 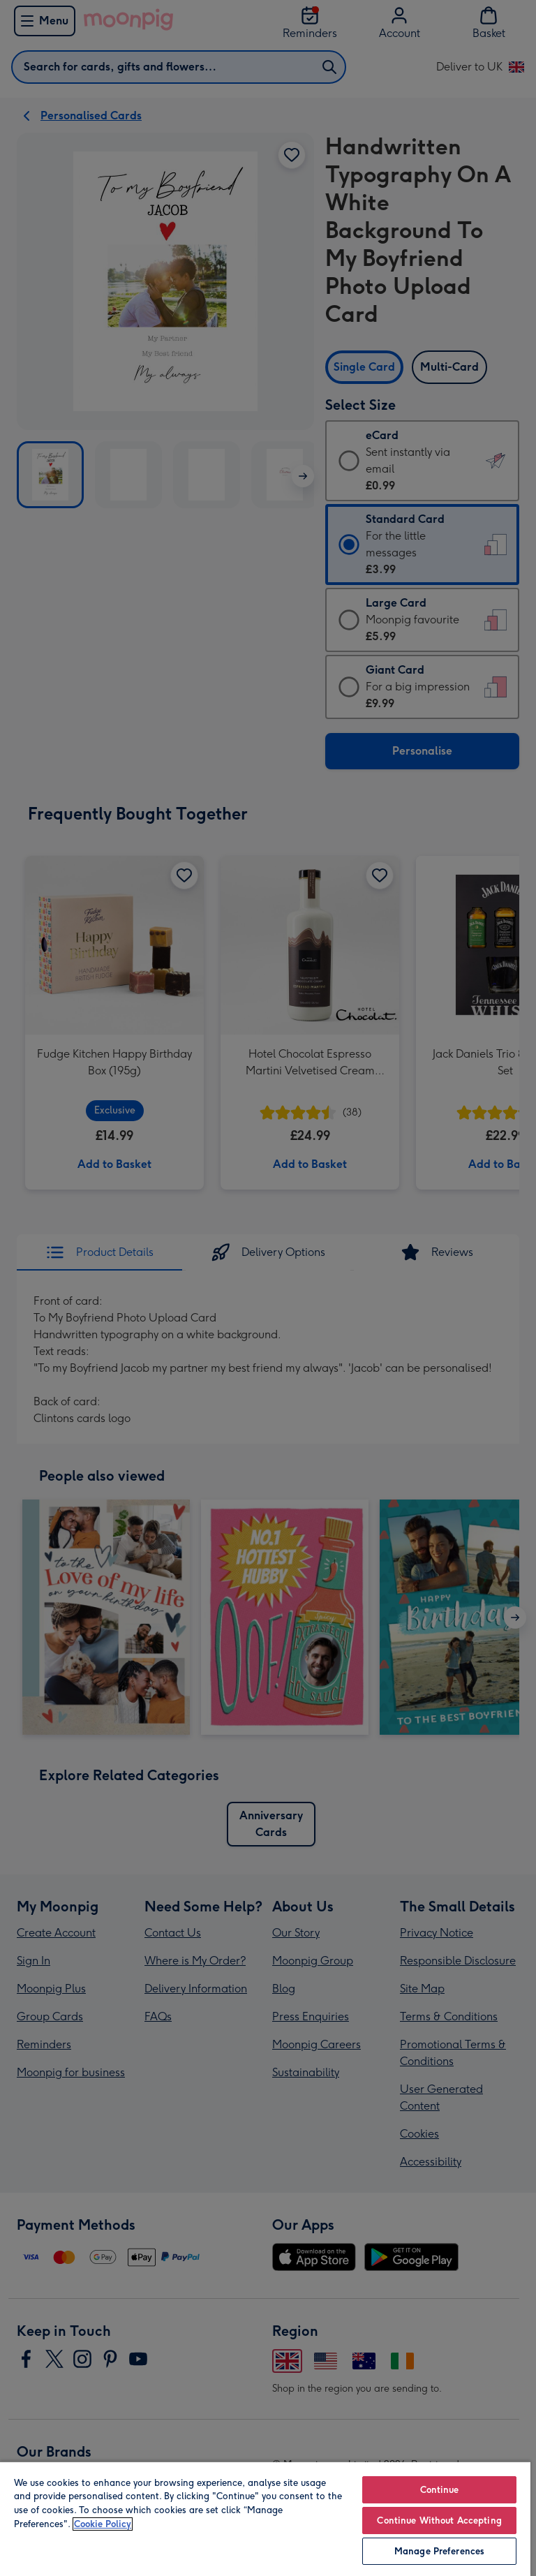 I want to click on Cookie Policy [More information about your privacy, opens in a new tab], so click(x=102, y=2524).